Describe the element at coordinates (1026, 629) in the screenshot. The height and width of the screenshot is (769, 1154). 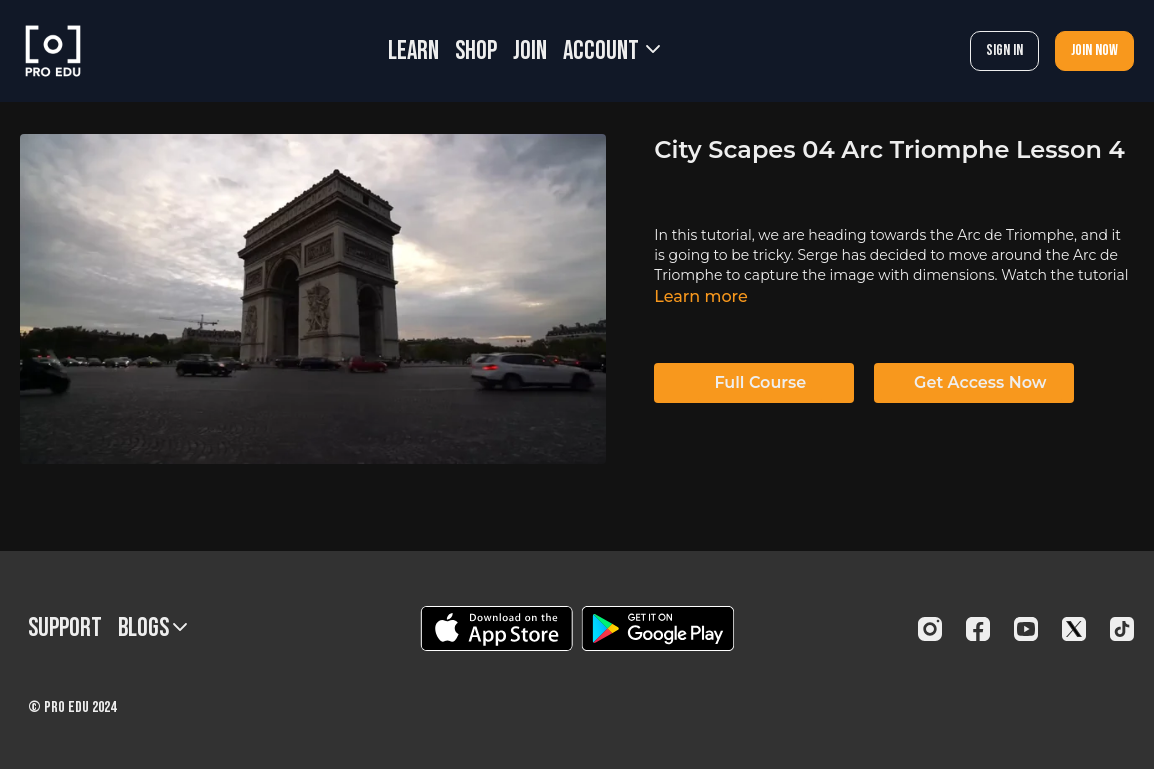
I see `[Youtube]` at that location.